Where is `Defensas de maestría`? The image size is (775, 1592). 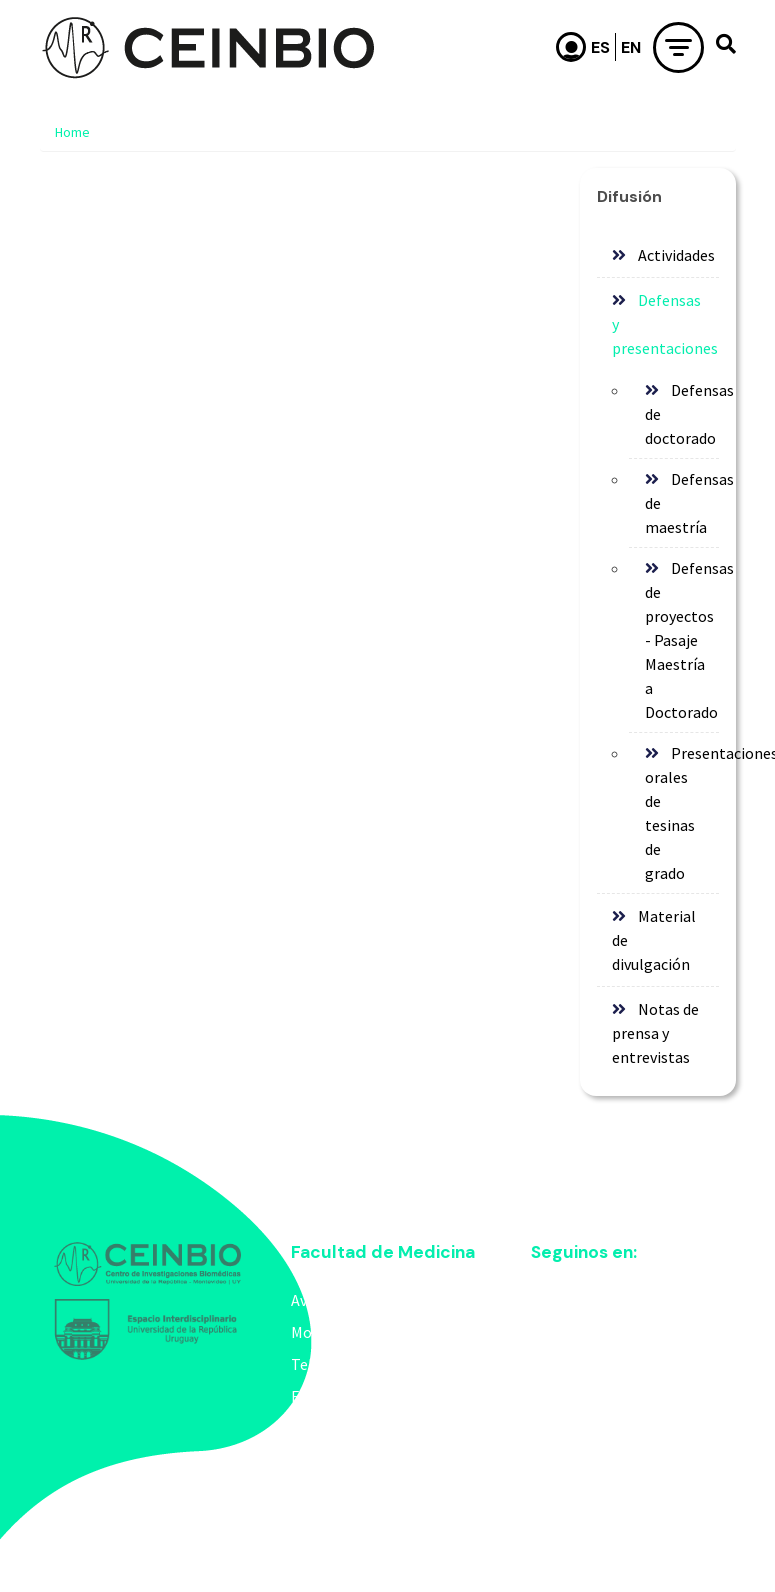 Defensas de maestría is located at coordinates (682, 503).